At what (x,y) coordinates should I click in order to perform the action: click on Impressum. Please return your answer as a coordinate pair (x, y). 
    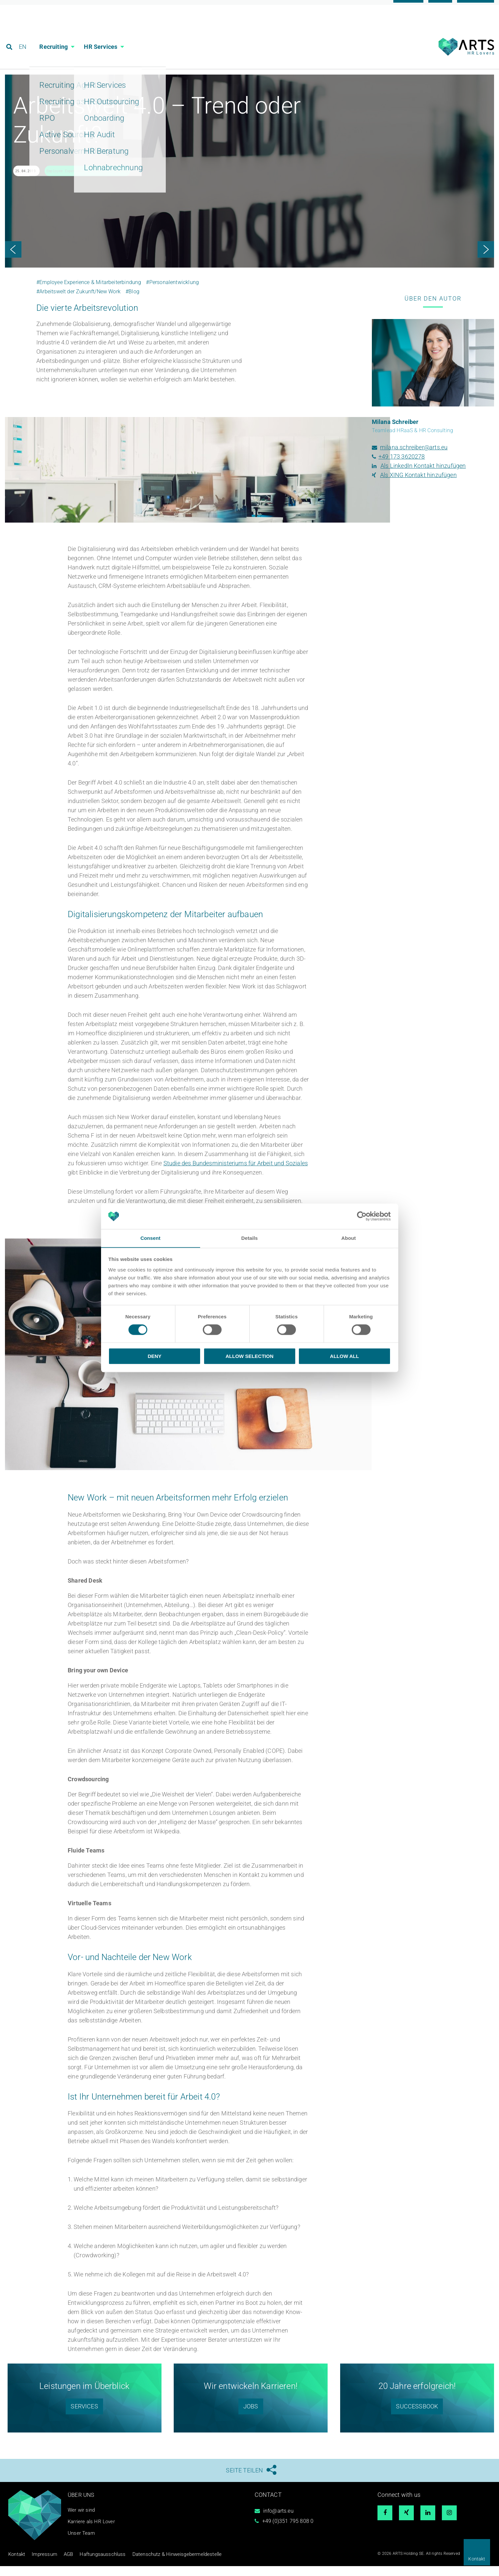
    Looking at the image, I should click on (39, 2564).